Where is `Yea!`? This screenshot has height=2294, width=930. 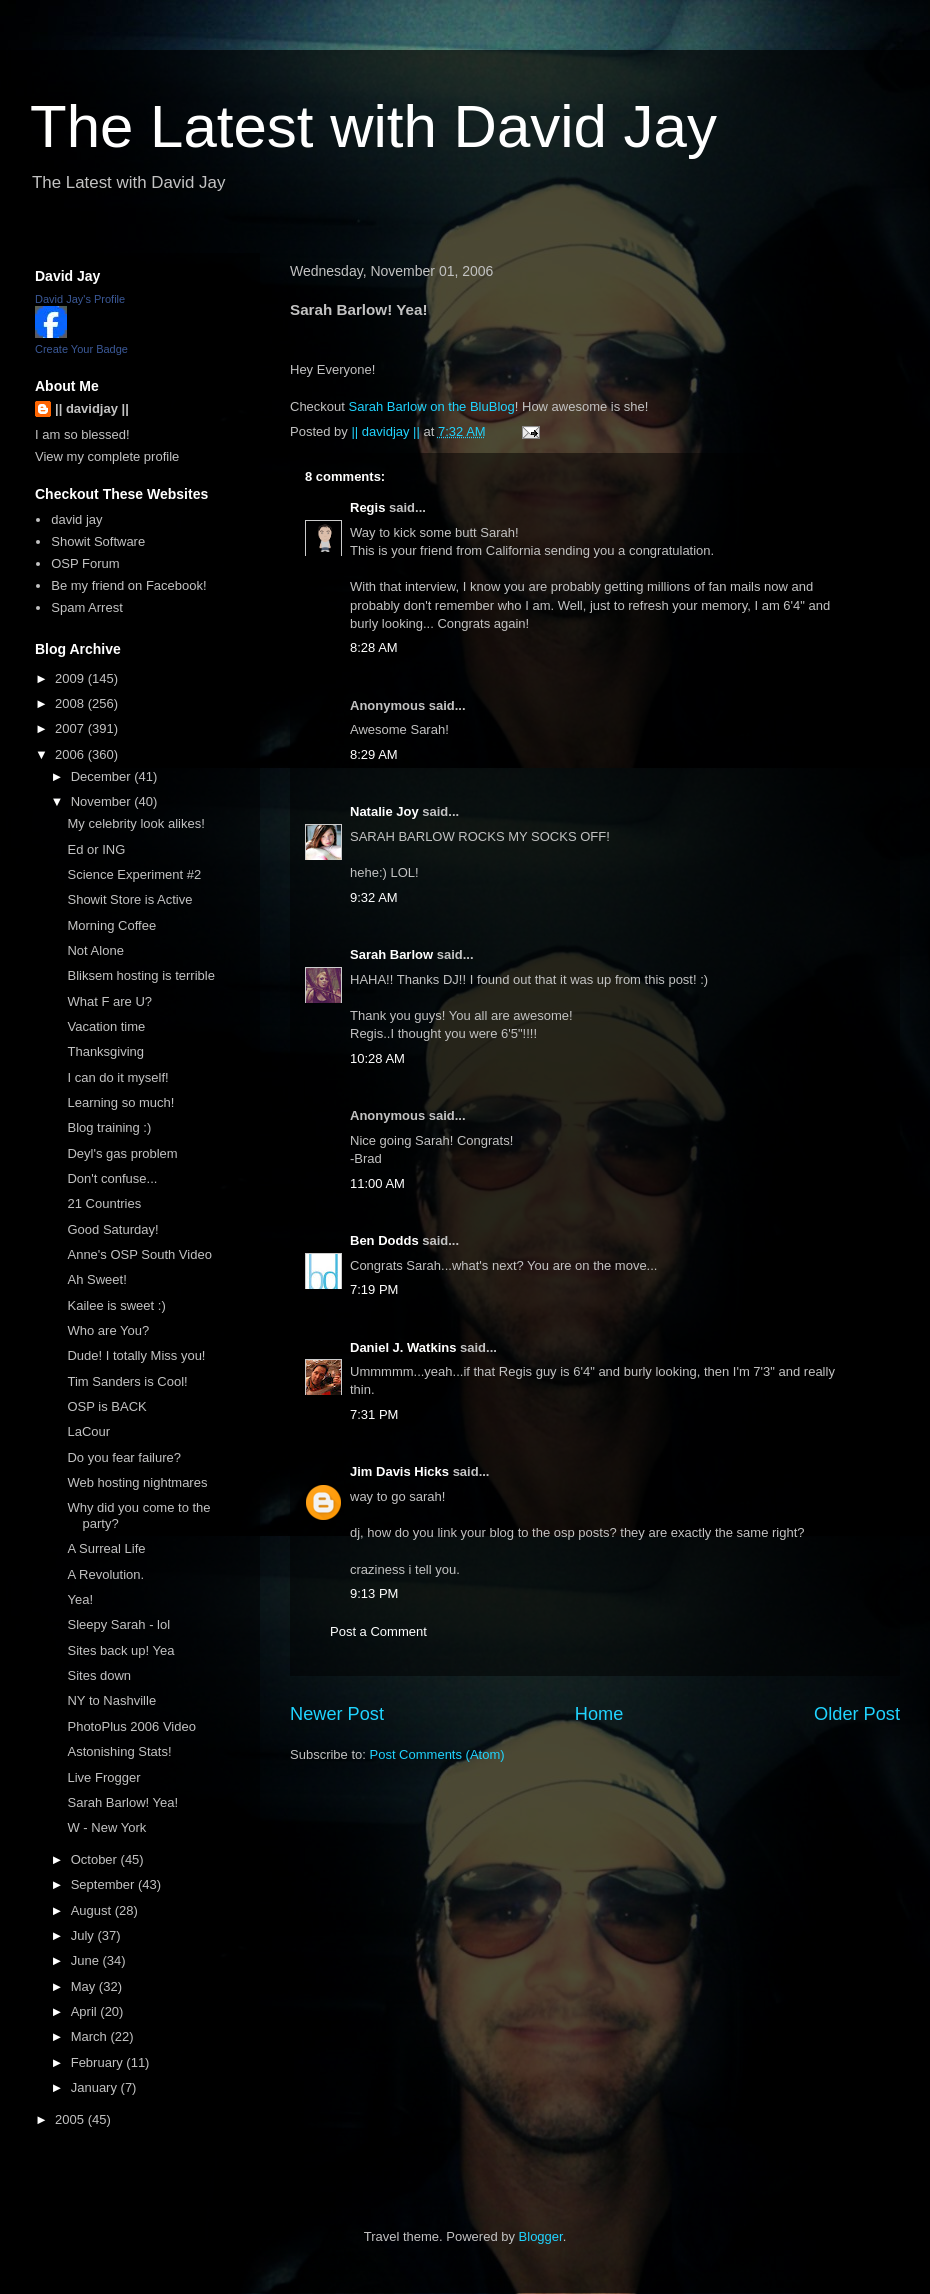 Yea! is located at coordinates (80, 1599).